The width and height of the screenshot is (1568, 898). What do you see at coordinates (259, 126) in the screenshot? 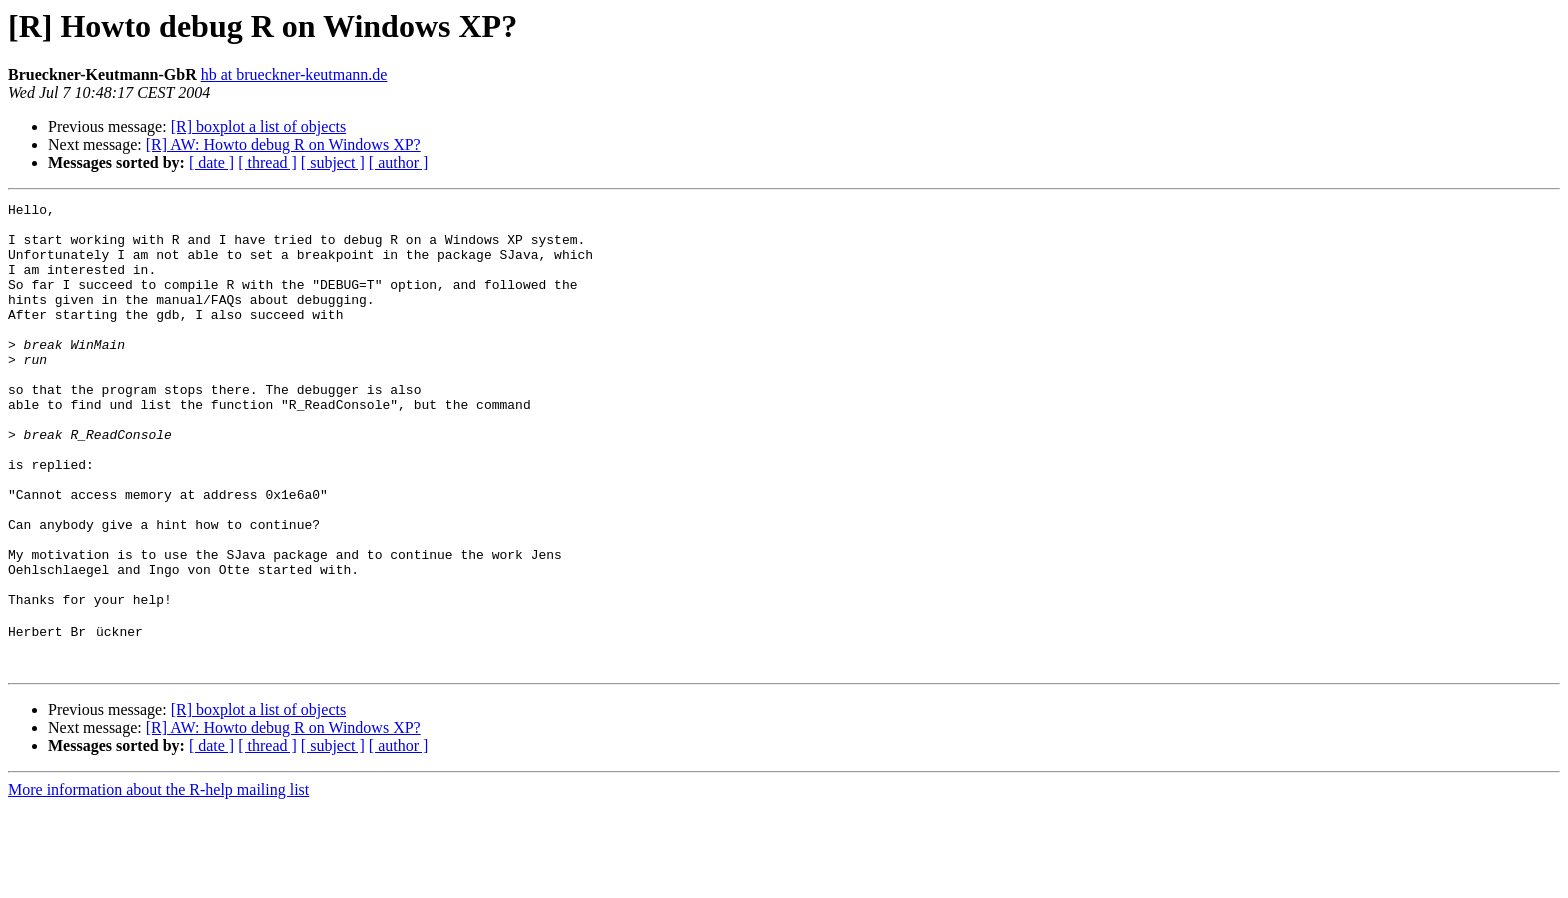
I see `[R] boxplot a list of objects` at bounding box center [259, 126].